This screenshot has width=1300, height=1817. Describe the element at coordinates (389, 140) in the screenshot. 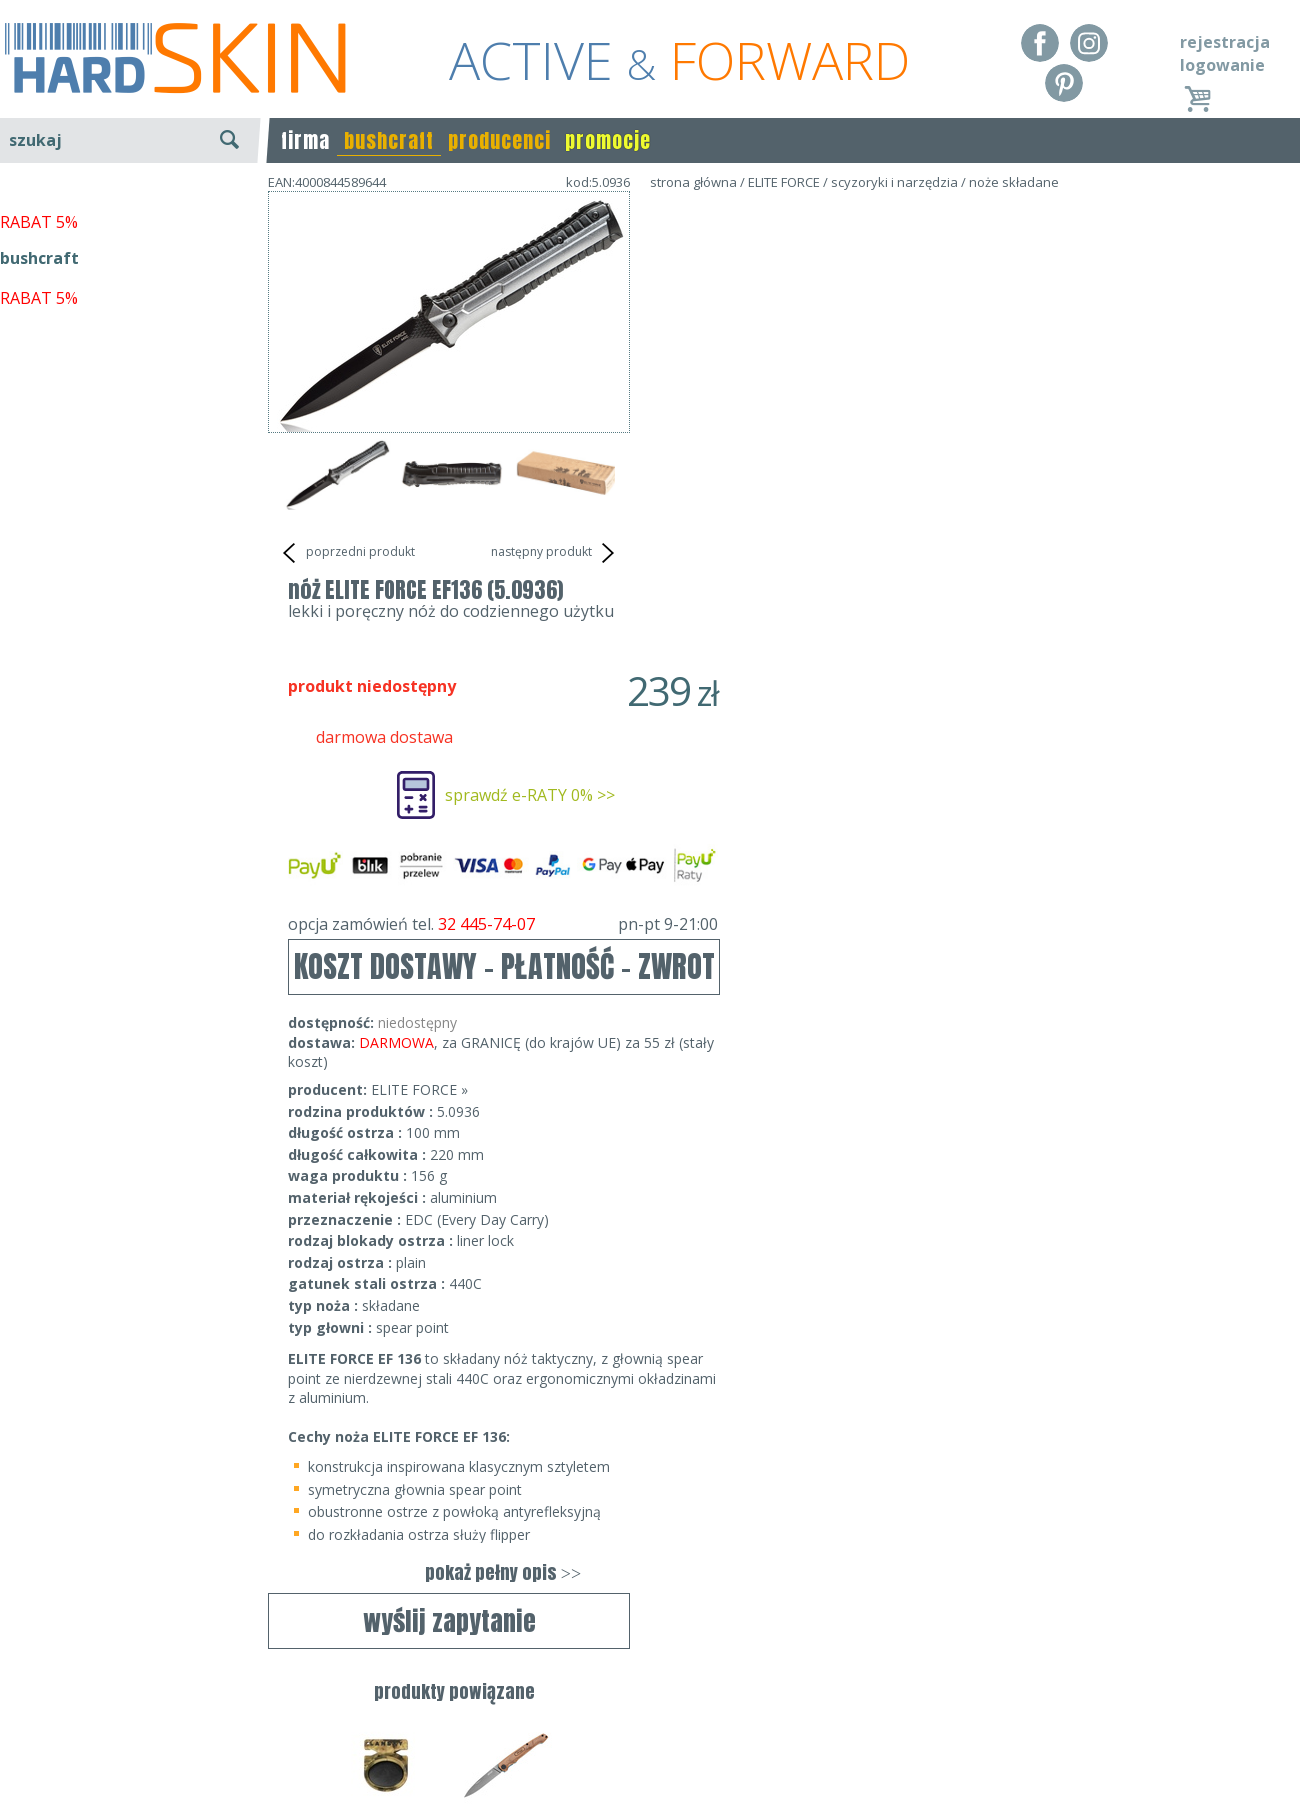

I see `bushcraft` at that location.